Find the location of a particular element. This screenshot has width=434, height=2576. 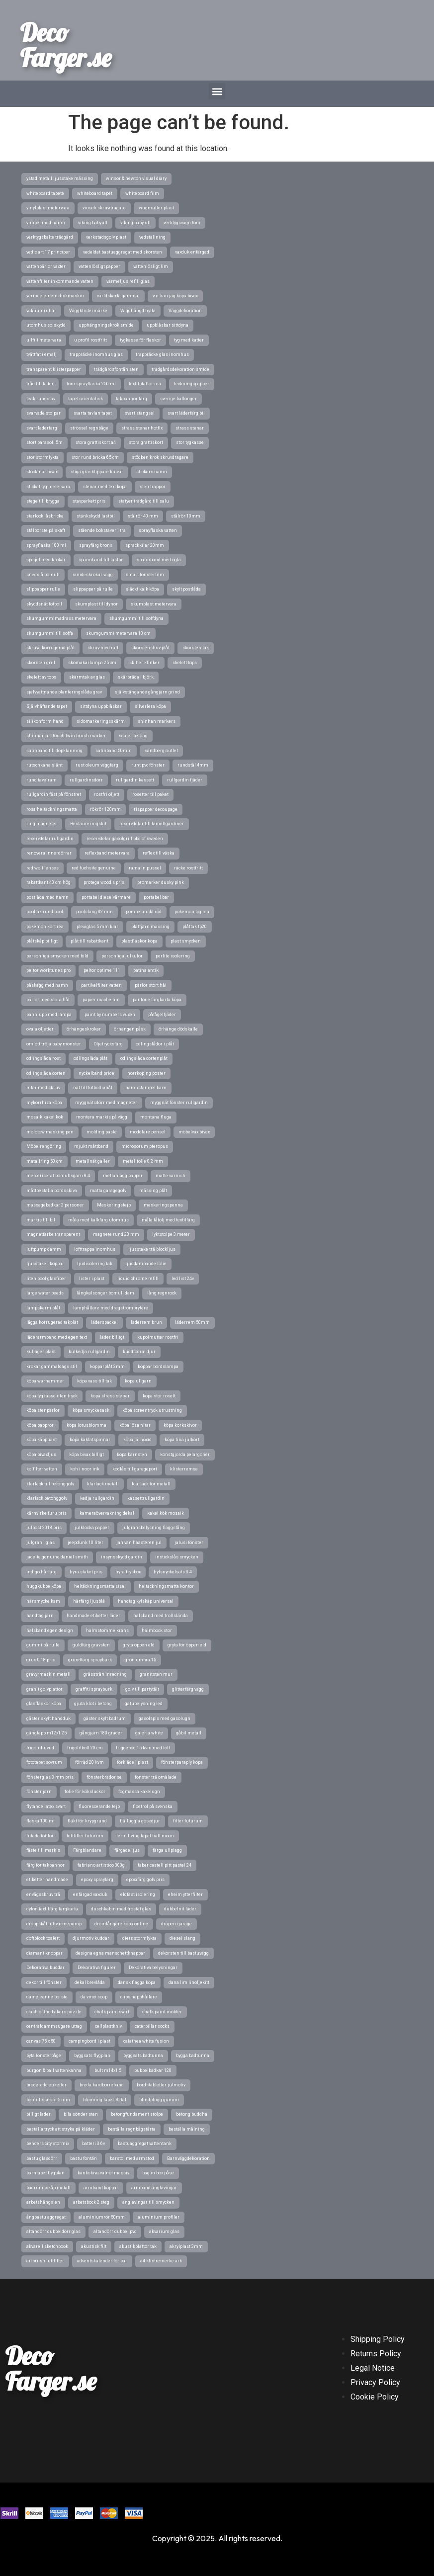

kullager plast is located at coordinates (41, 1351).